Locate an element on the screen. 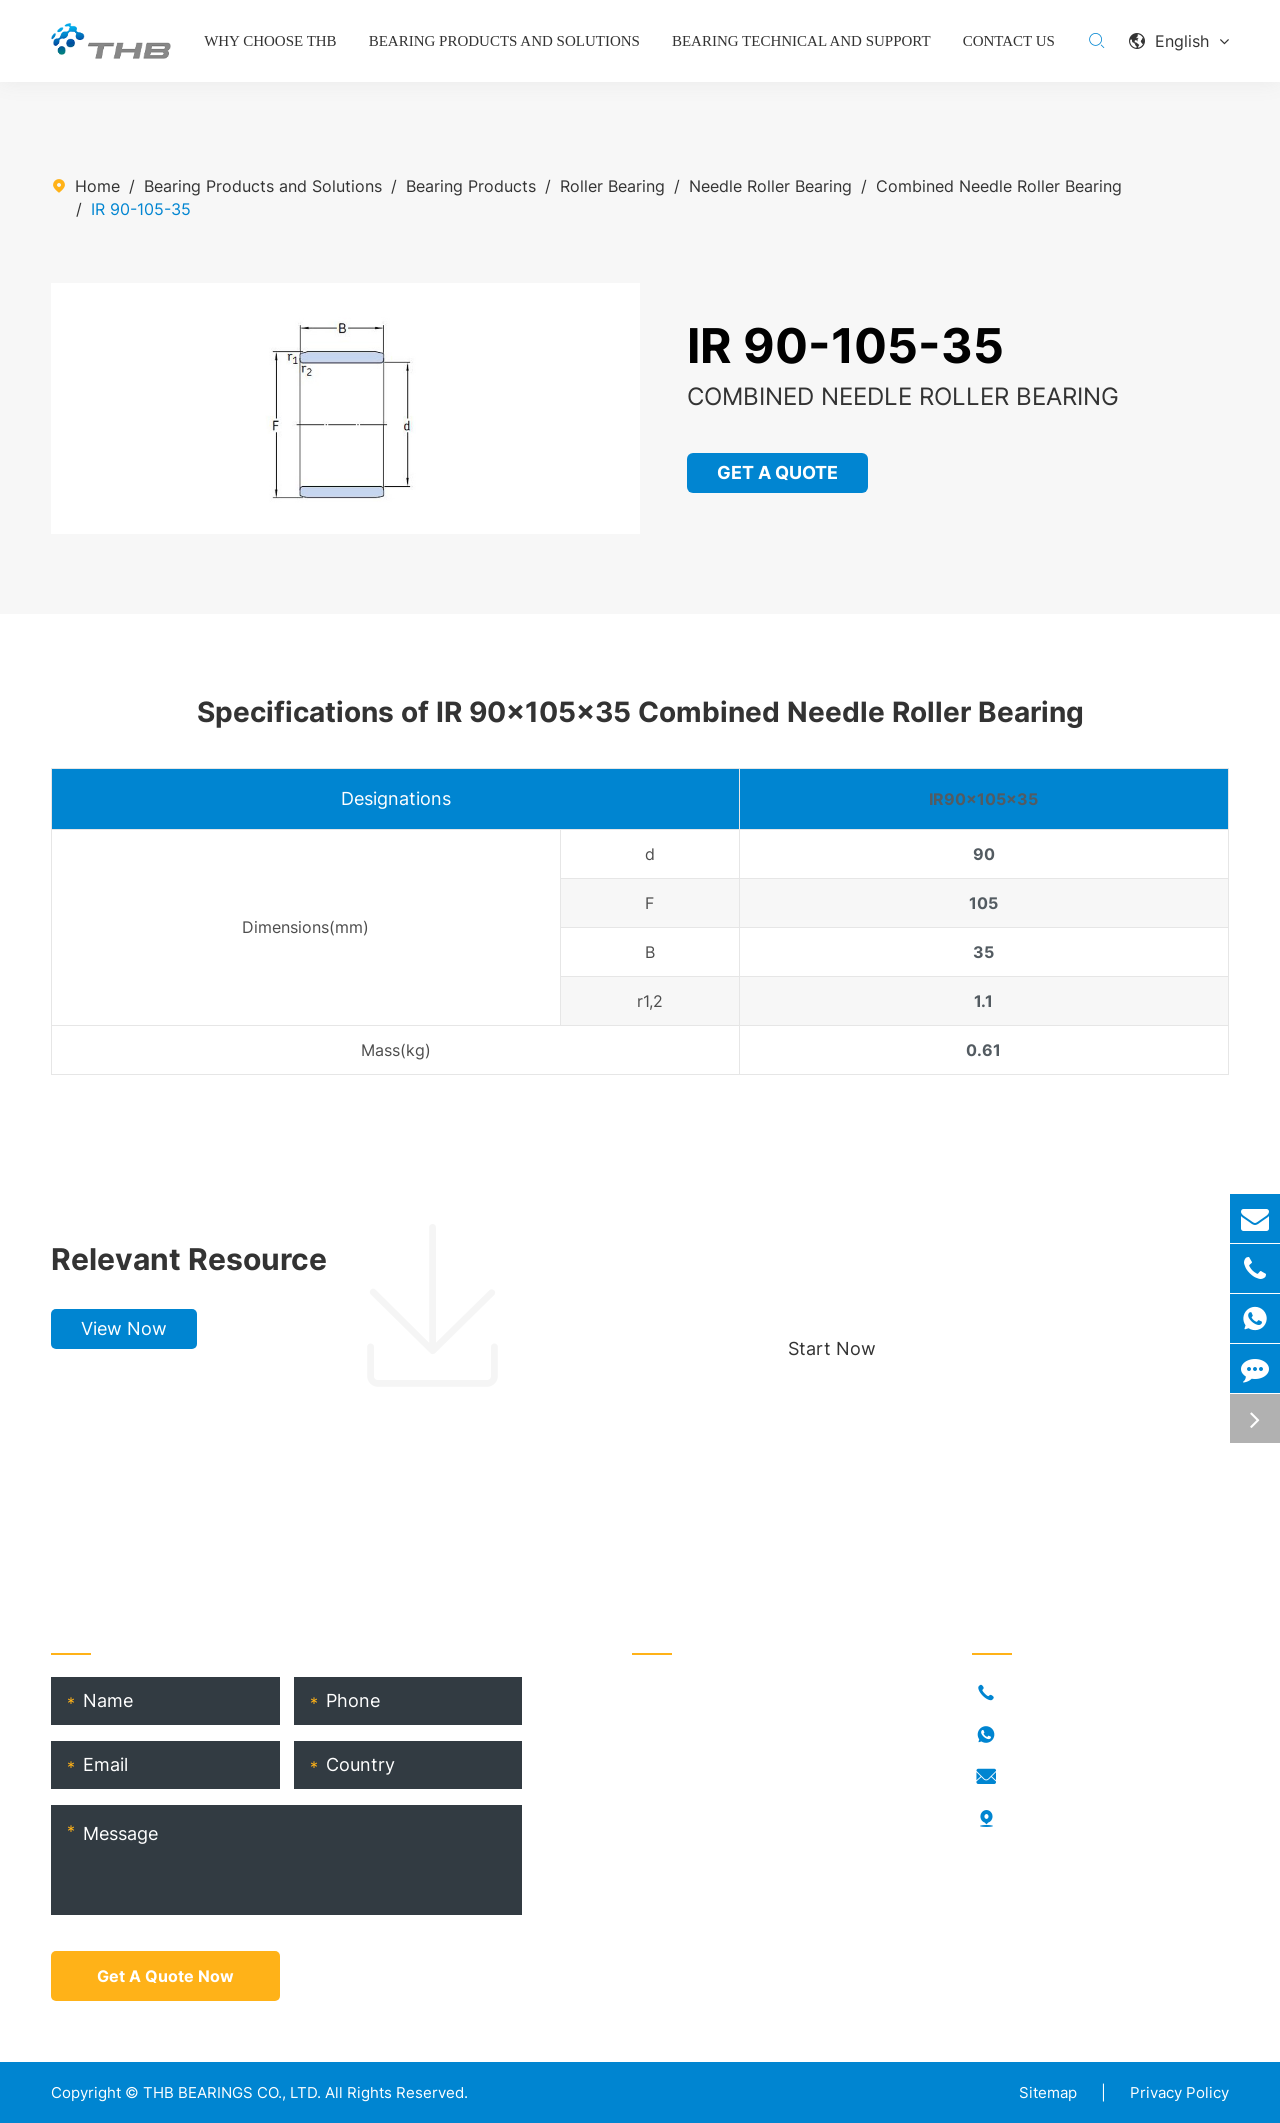 Image resolution: width=1280 pixels, height=2123 pixels. Contact Us is located at coordinates (1009, 41).